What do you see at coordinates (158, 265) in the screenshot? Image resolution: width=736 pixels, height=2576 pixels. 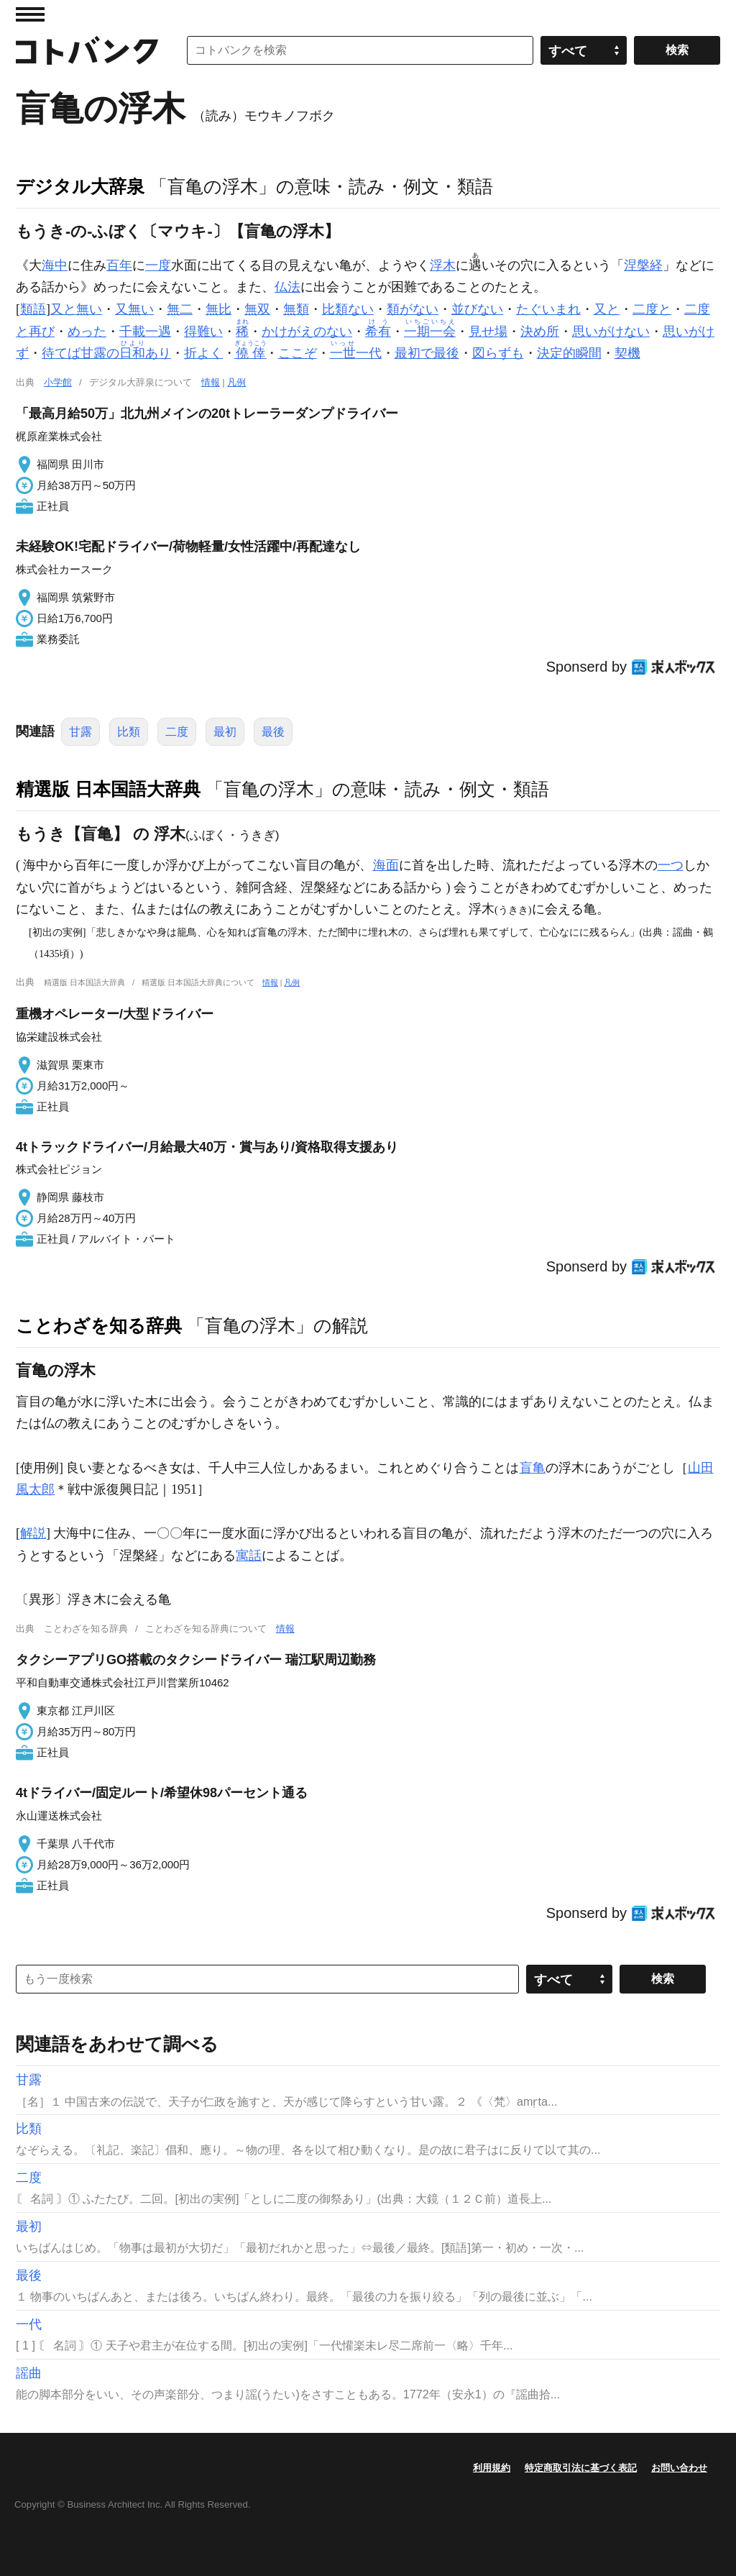 I see `一度` at bounding box center [158, 265].